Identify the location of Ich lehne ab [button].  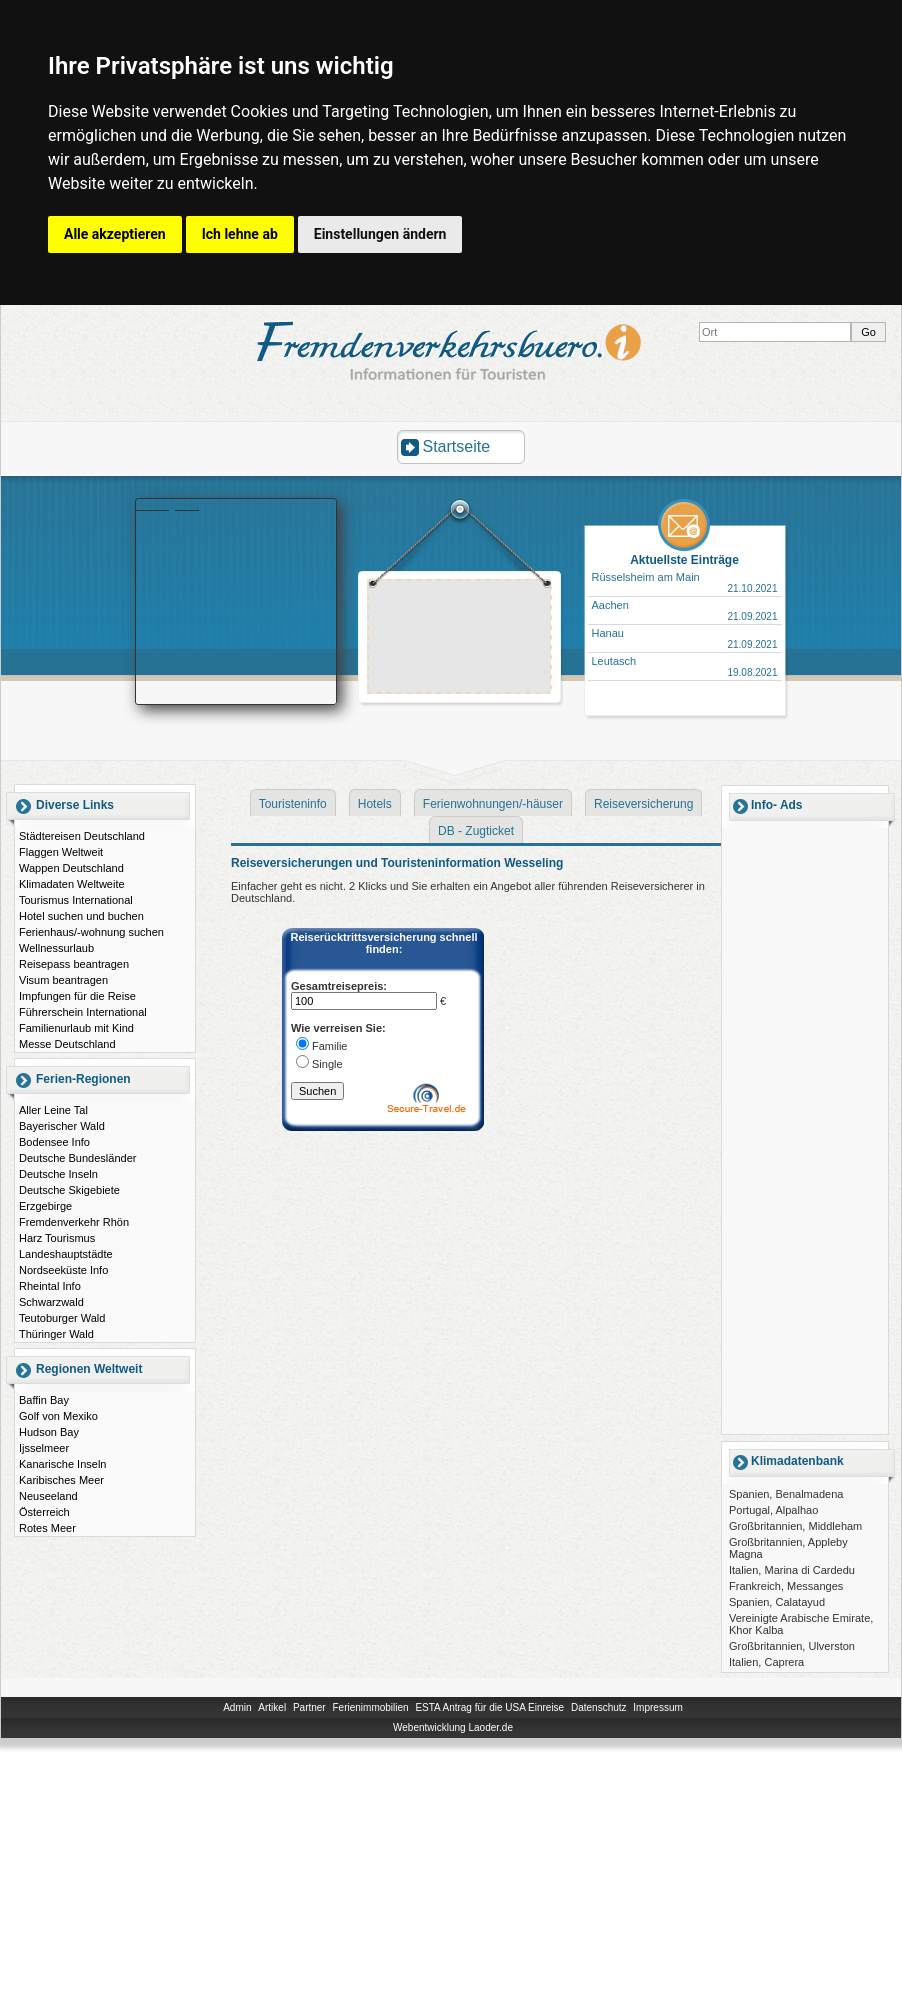
(240, 234).